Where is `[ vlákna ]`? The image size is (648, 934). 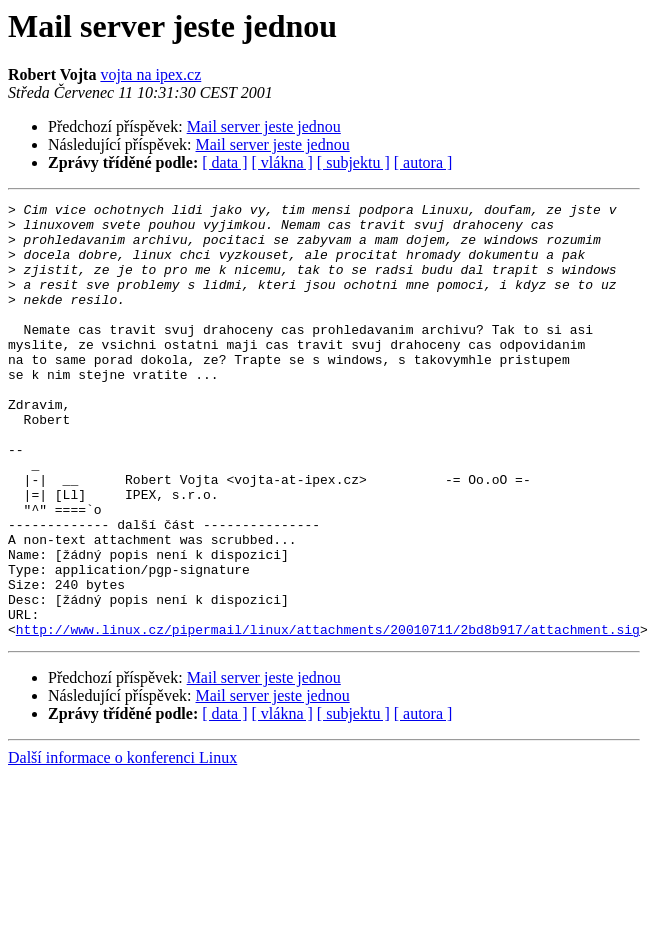
[ vlákna ] is located at coordinates (282, 162).